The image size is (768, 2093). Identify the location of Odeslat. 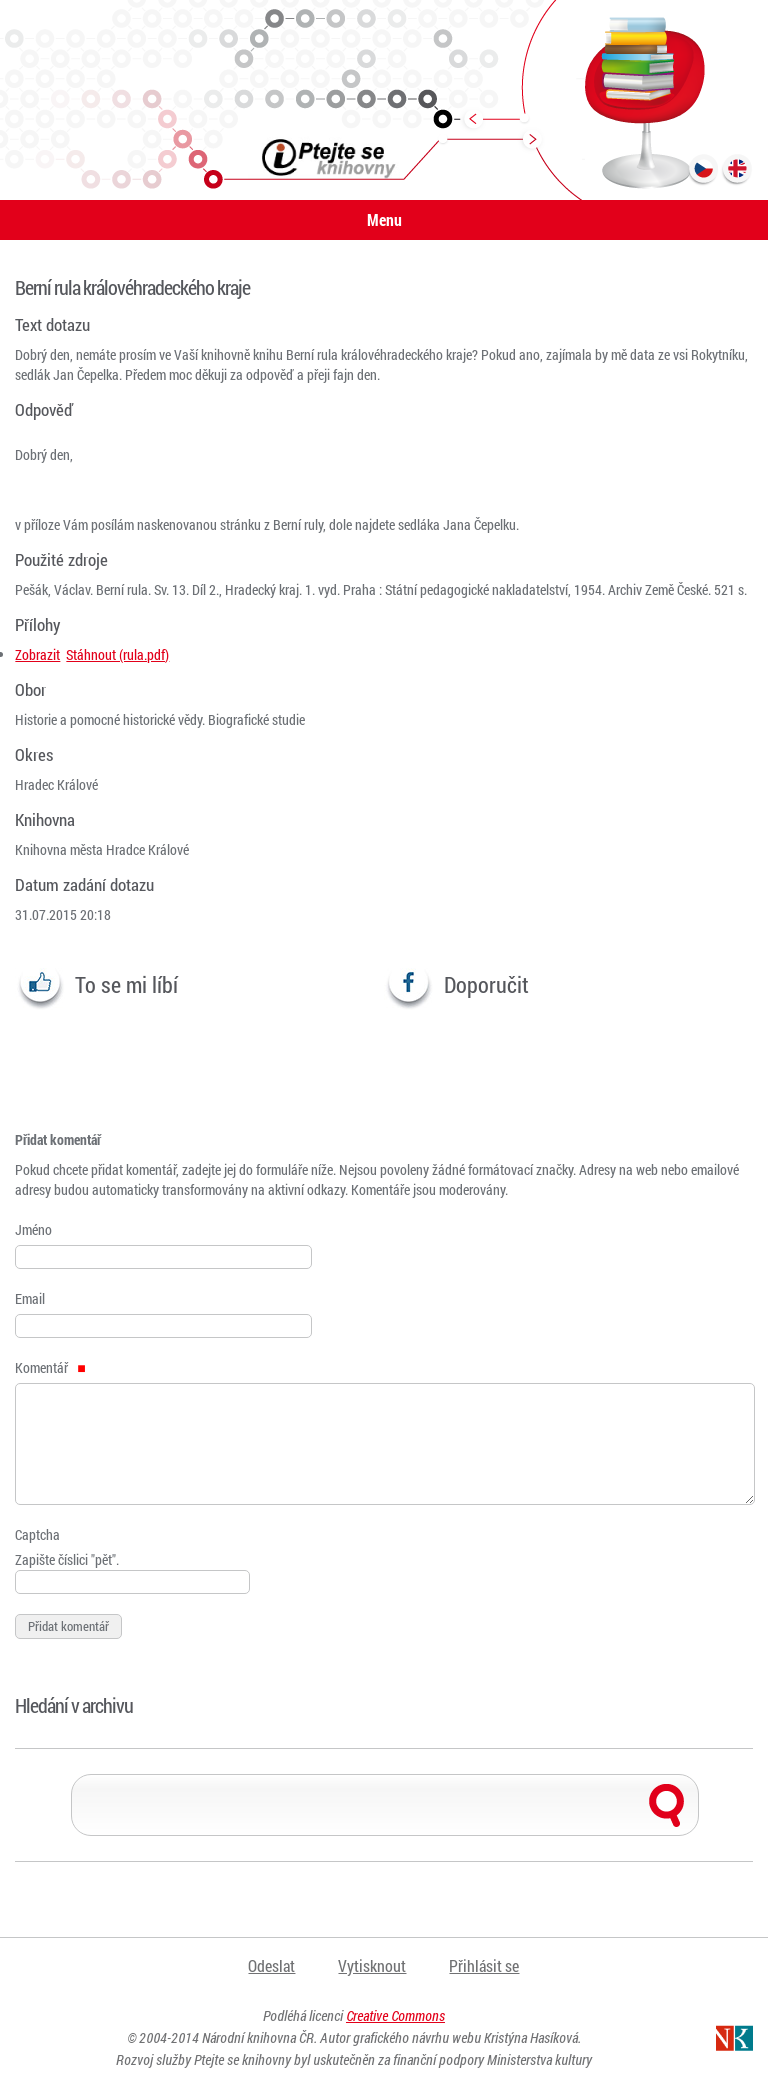
(271, 1965).